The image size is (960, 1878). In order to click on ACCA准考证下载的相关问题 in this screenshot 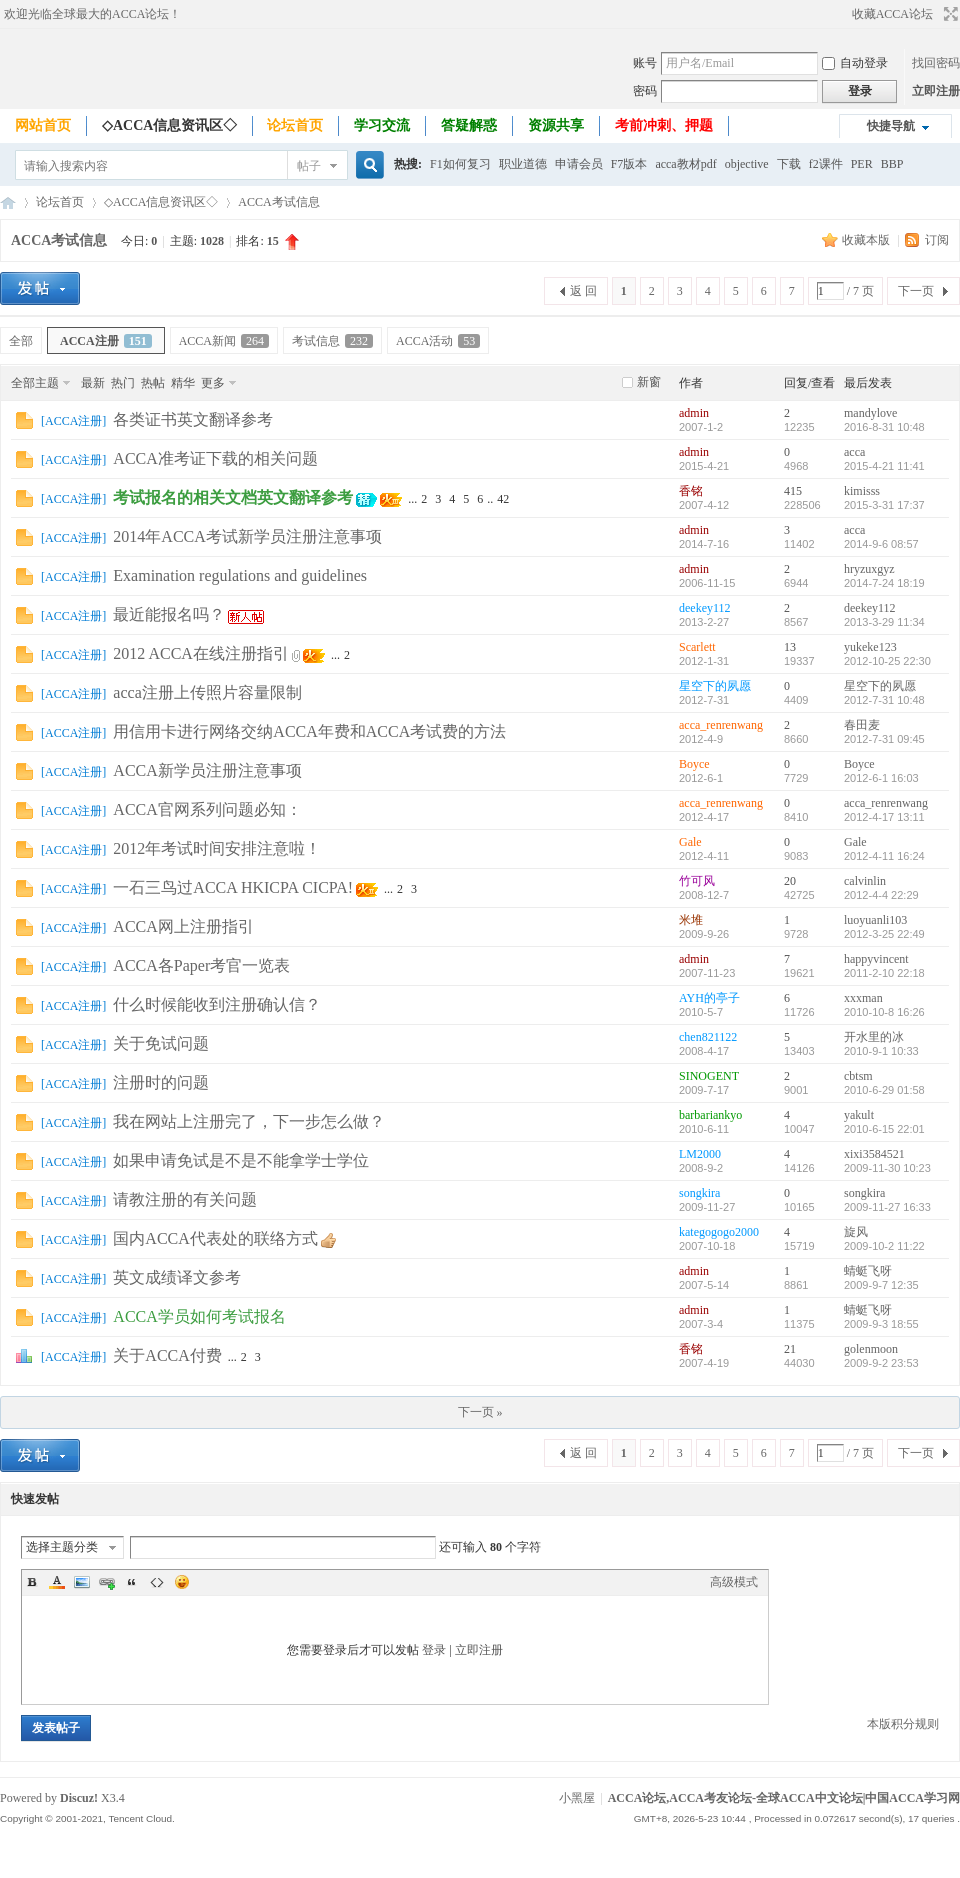, I will do `click(215, 458)`.